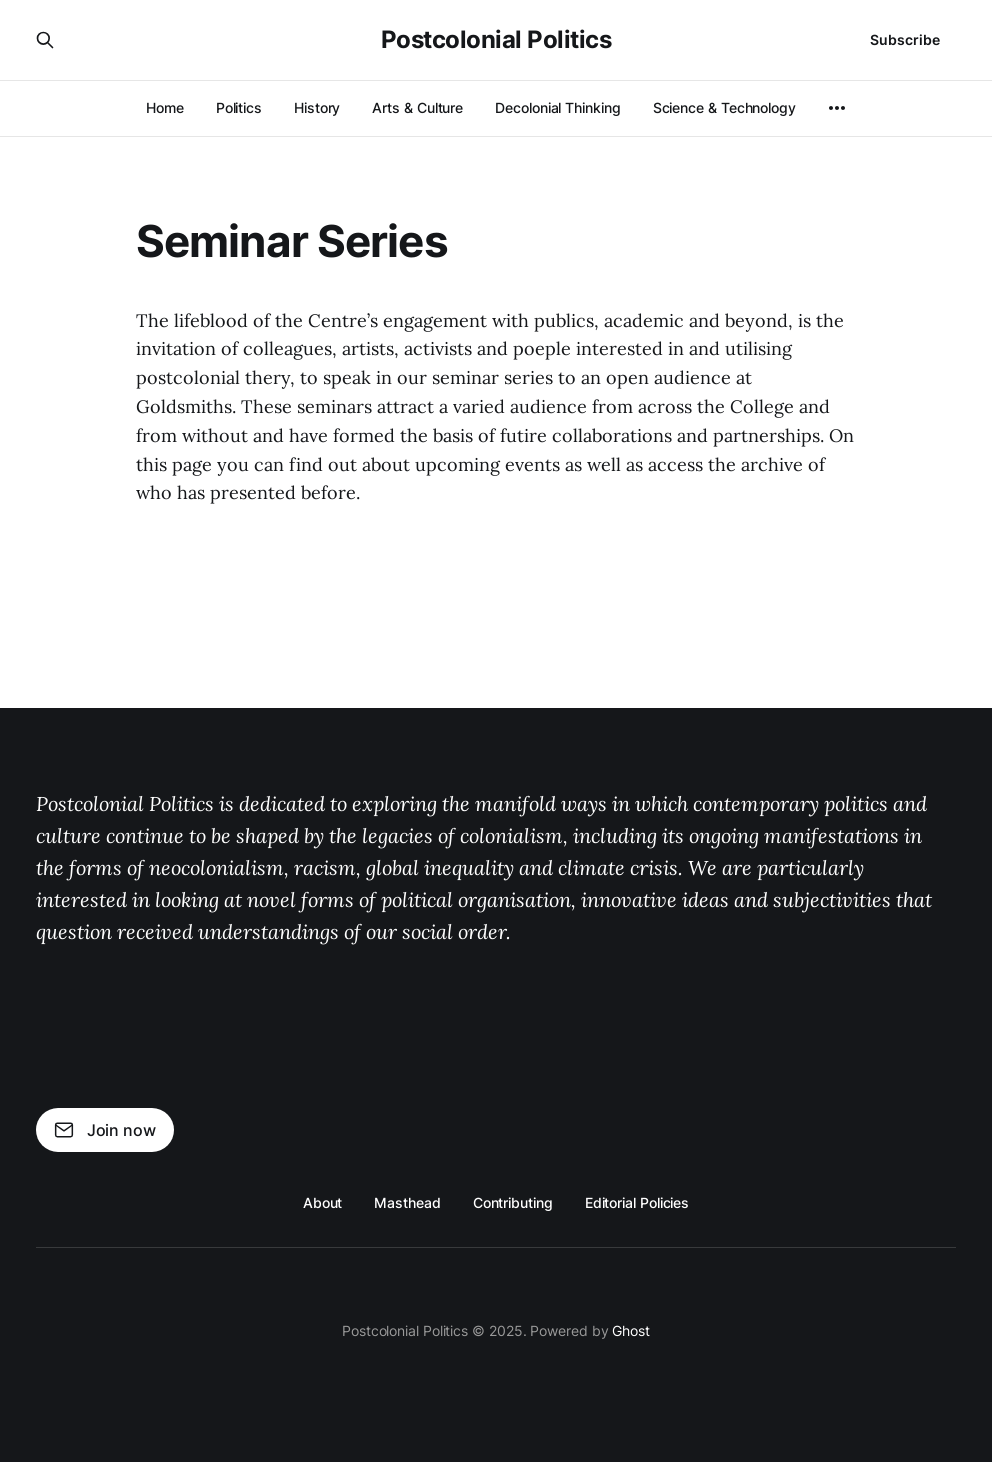 This screenshot has height=1462, width=992. What do you see at coordinates (323, 1202) in the screenshot?
I see `About` at bounding box center [323, 1202].